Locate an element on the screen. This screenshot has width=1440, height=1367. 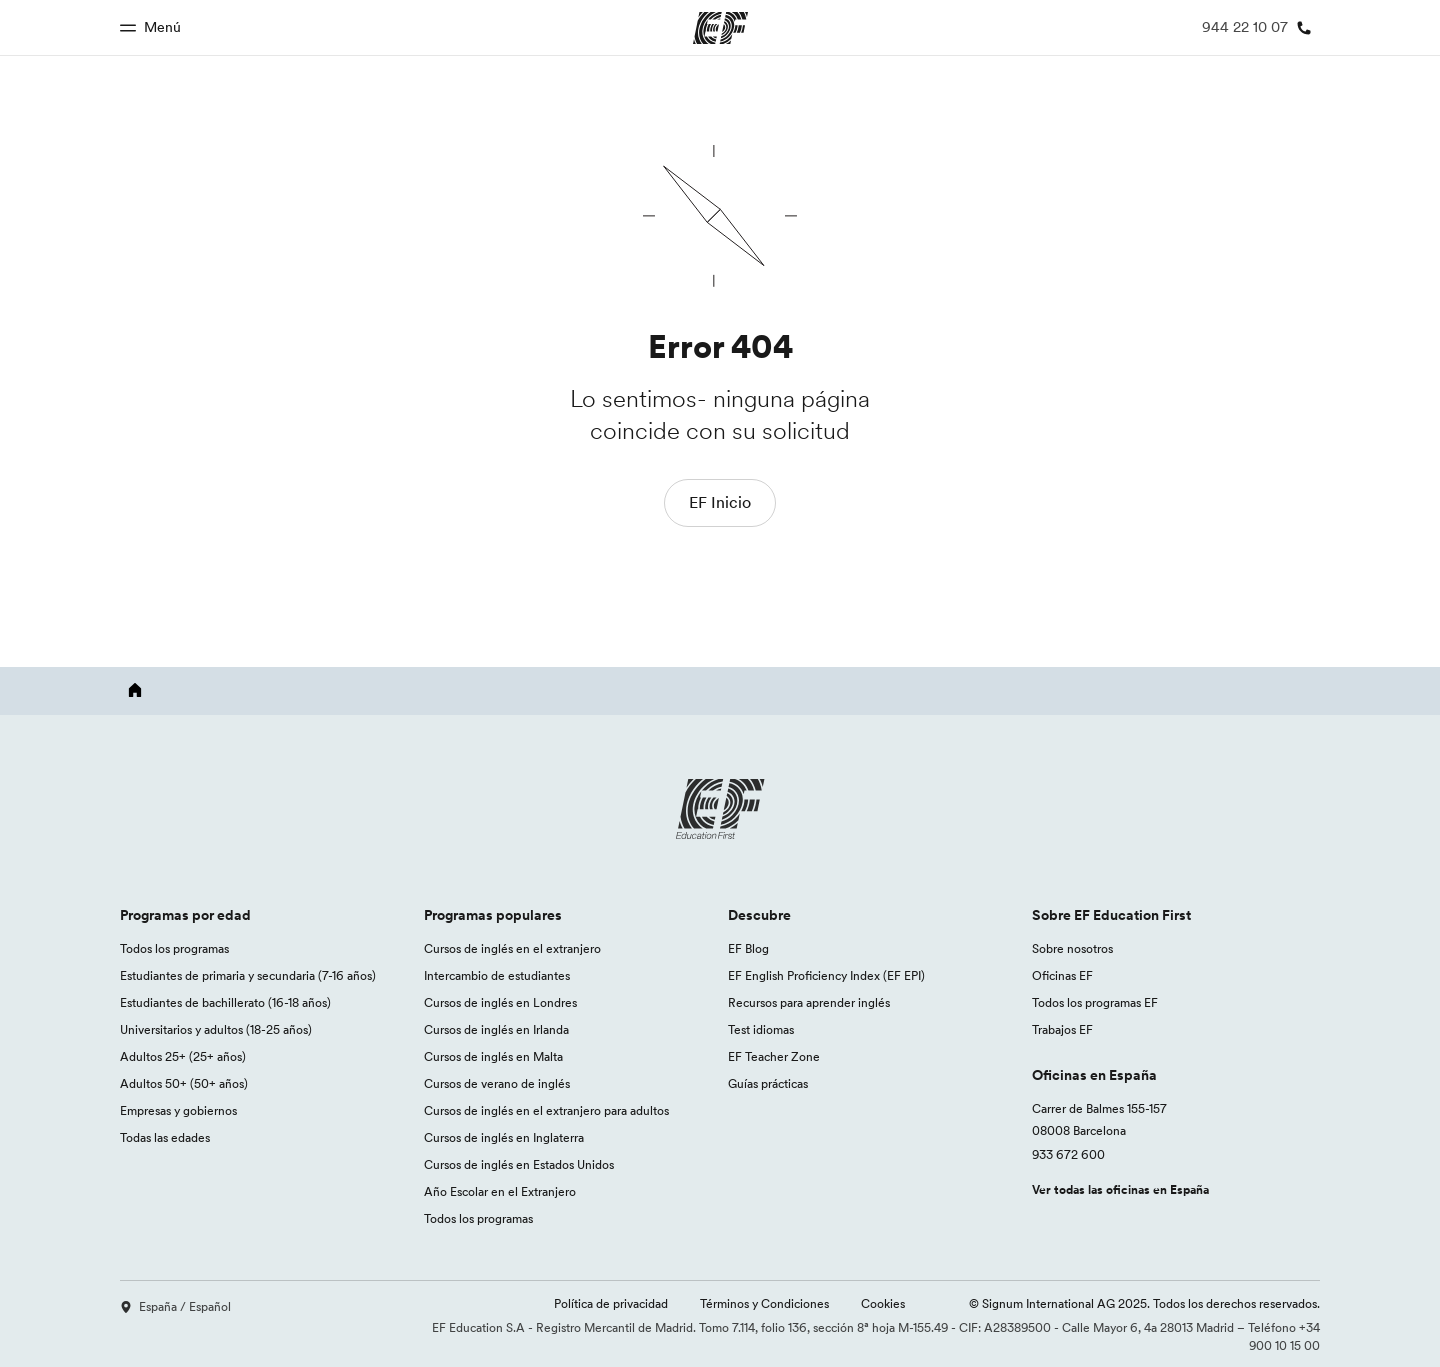
Cursos de inglés en Londres is located at coordinates (500, 1002).